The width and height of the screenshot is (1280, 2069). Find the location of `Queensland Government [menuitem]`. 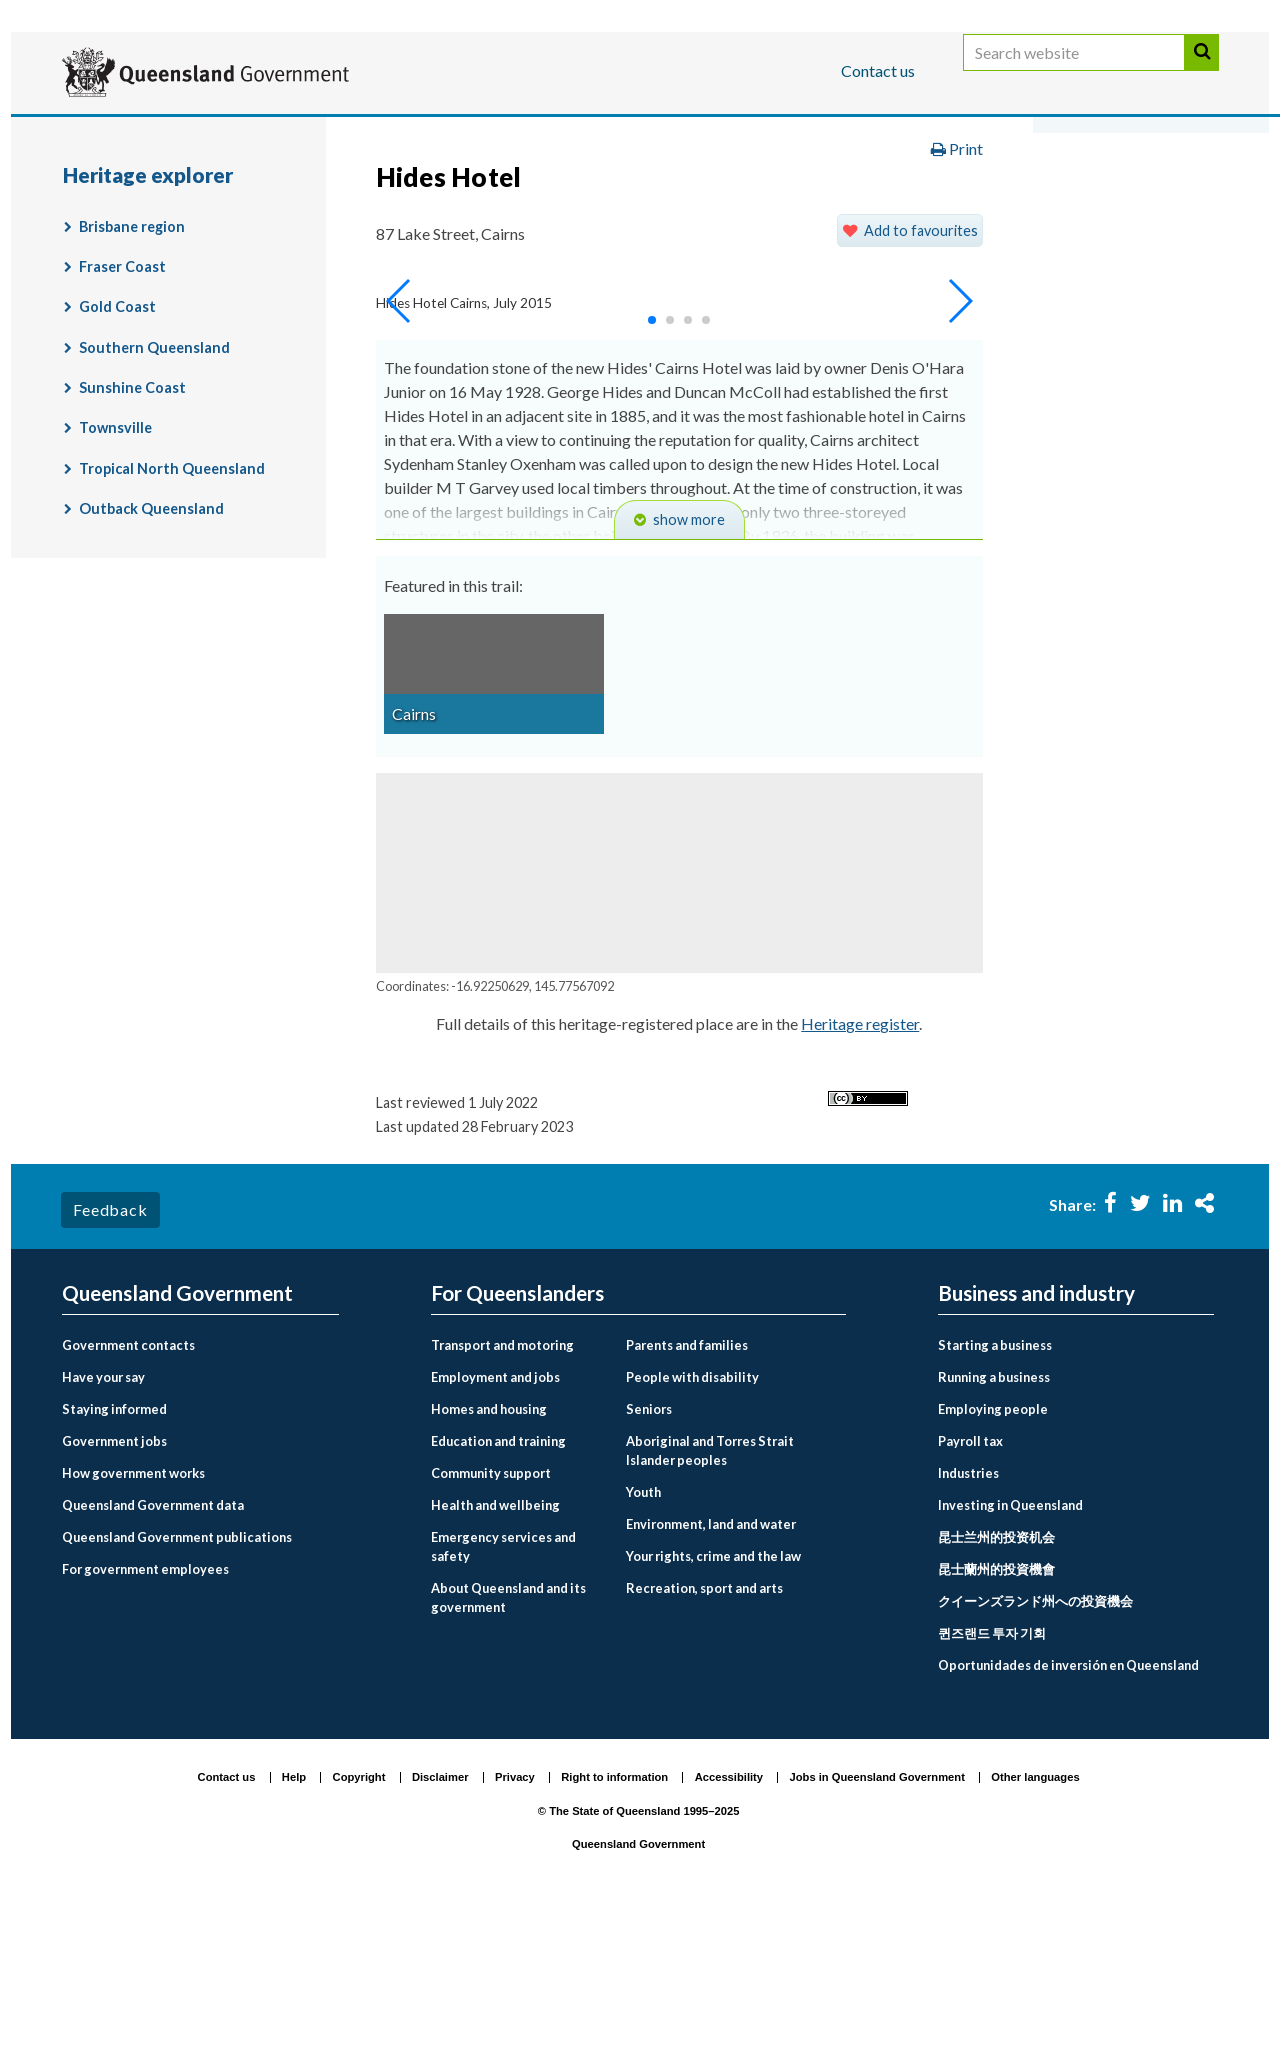

Queensland Government [menuitem] is located at coordinates (177, 1447).